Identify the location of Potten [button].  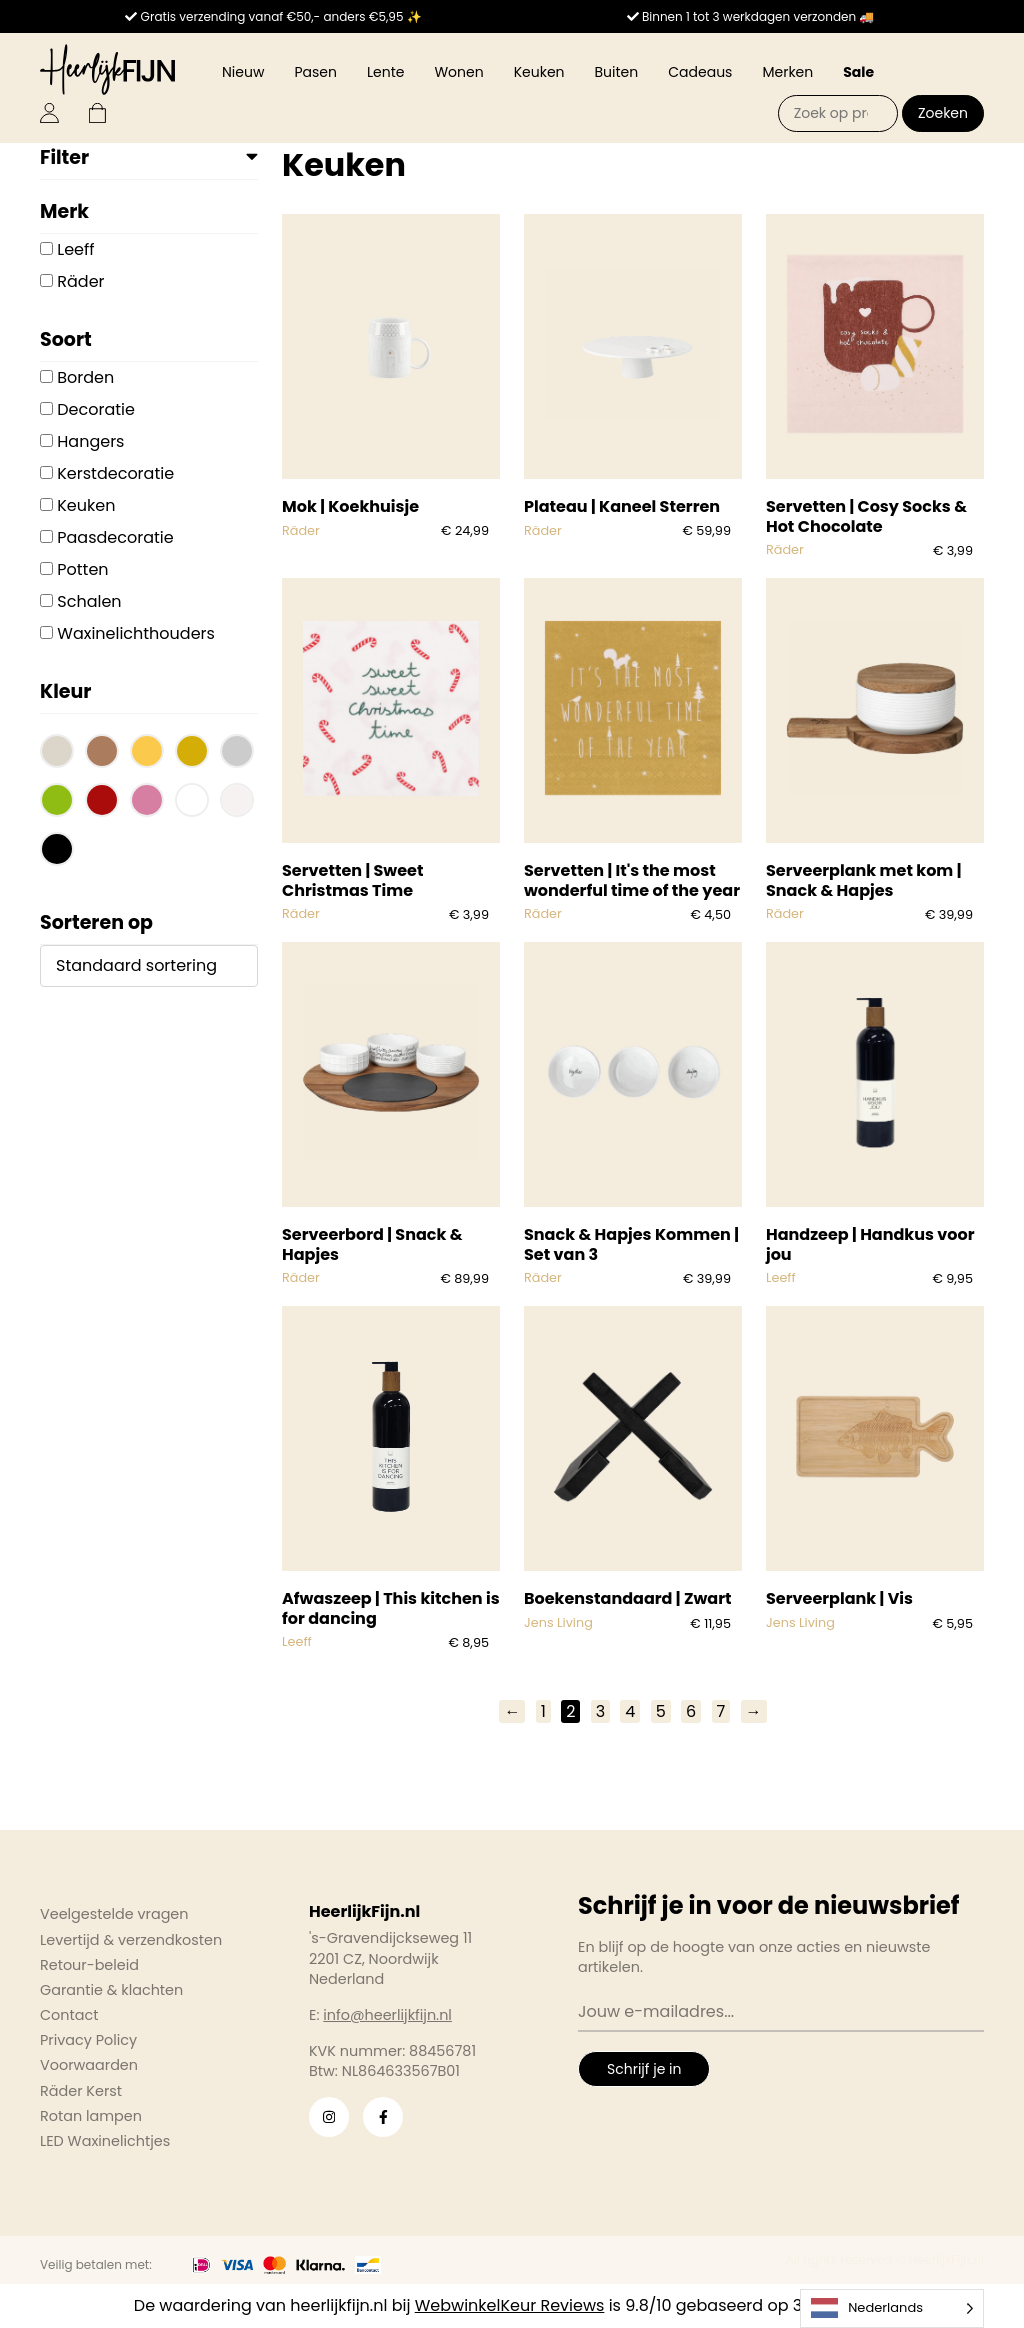
(82, 569).